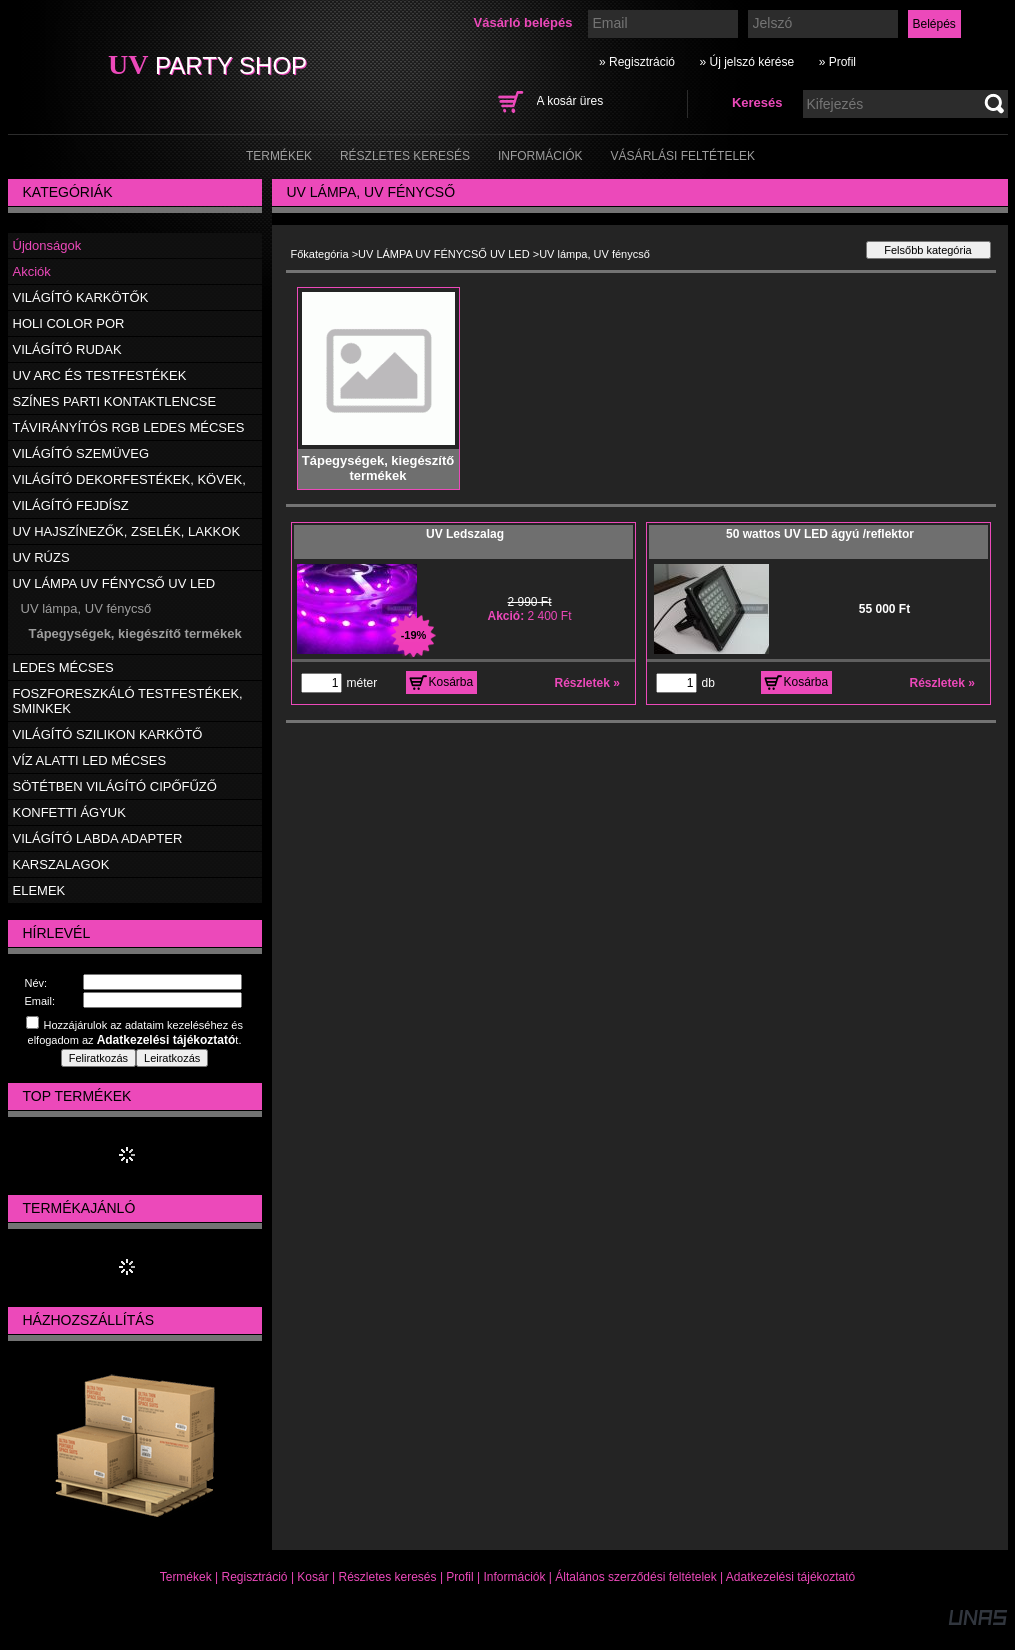 Image resolution: width=1015 pixels, height=1650 pixels. I want to click on VILÁGÍTÓ SZEMÜVEG, so click(81, 453).